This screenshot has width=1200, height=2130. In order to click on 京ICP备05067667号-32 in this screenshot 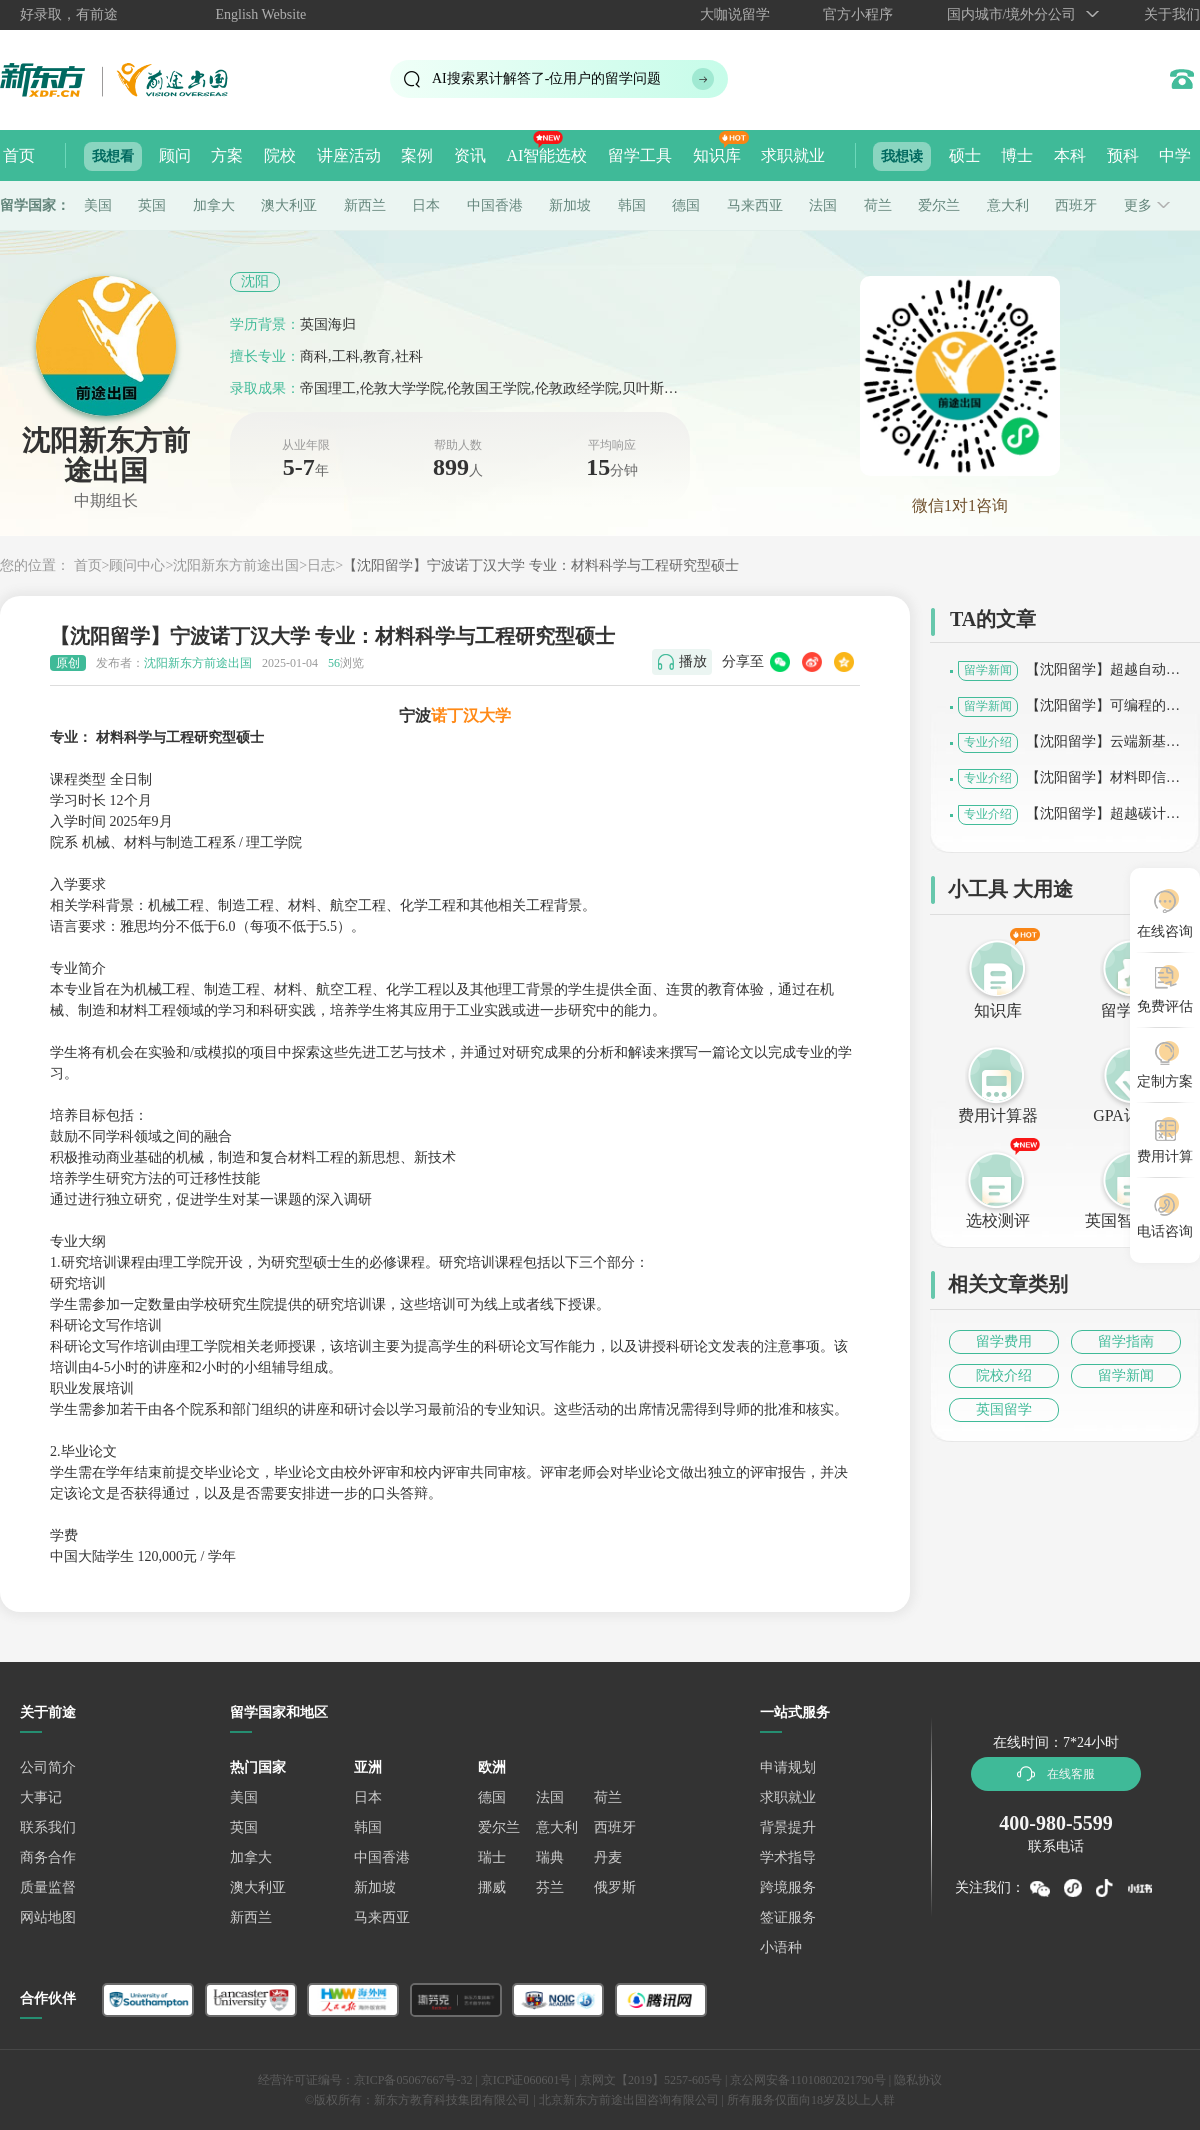, I will do `click(413, 2080)`.